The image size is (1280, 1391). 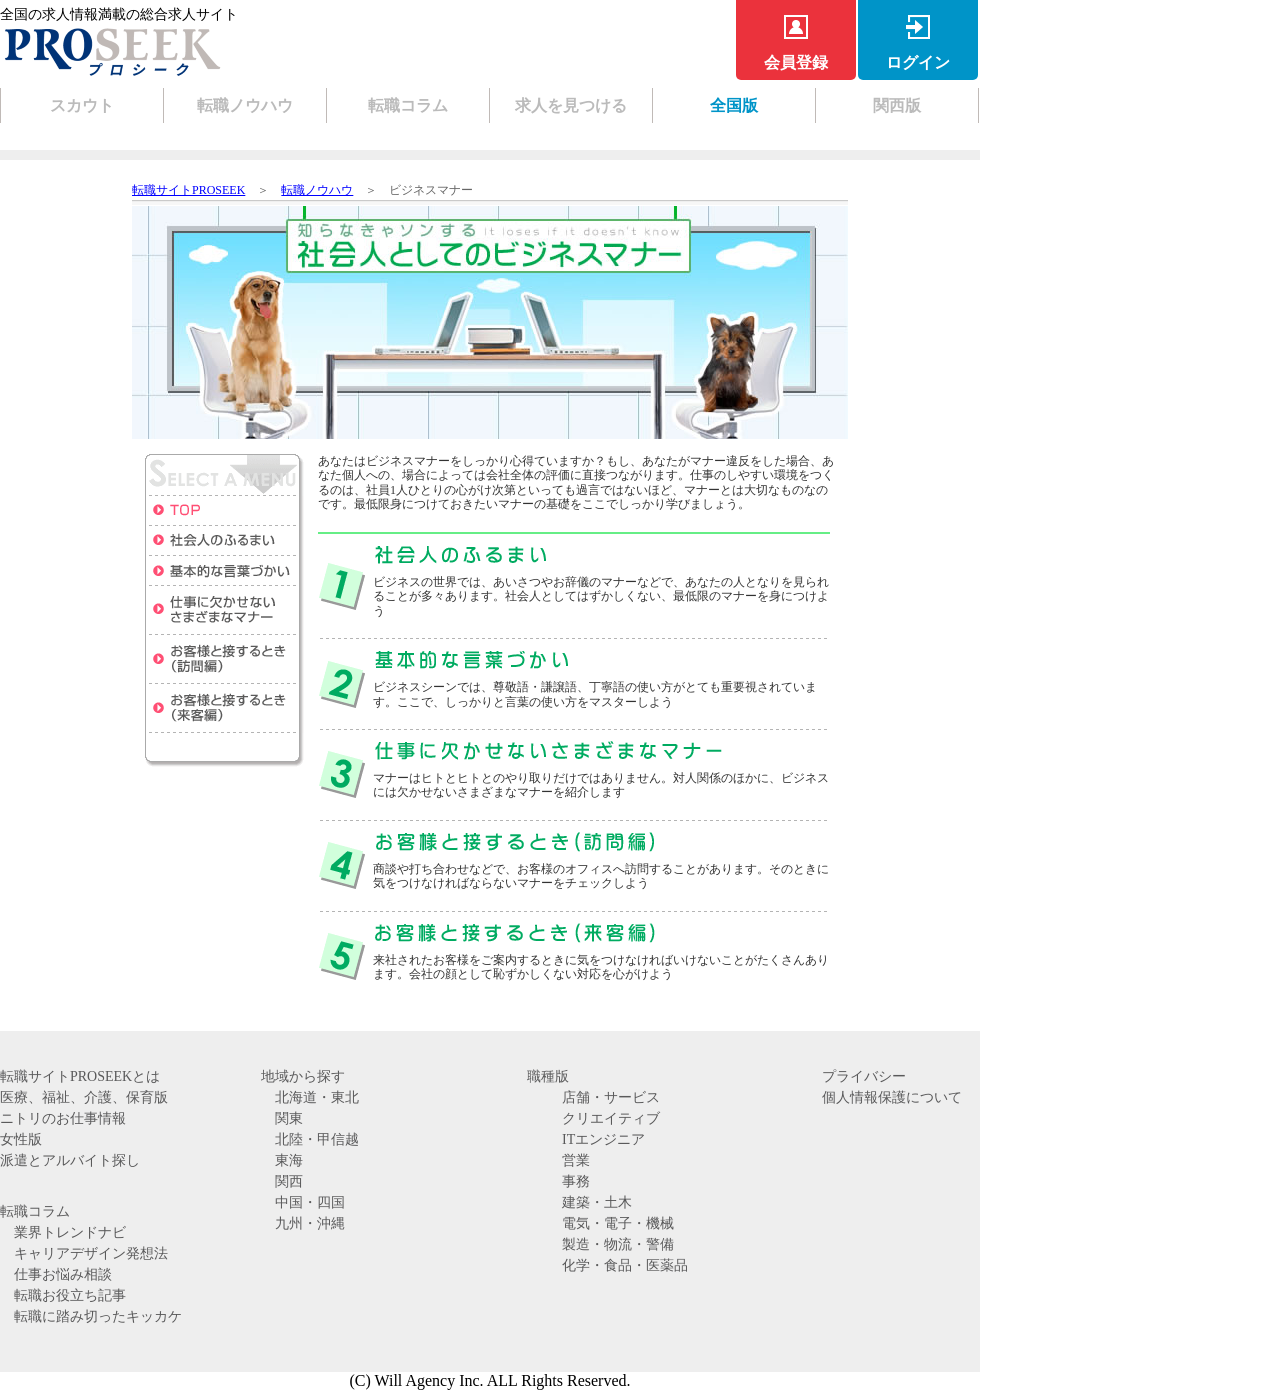 What do you see at coordinates (897, 105) in the screenshot?
I see `関西版` at bounding box center [897, 105].